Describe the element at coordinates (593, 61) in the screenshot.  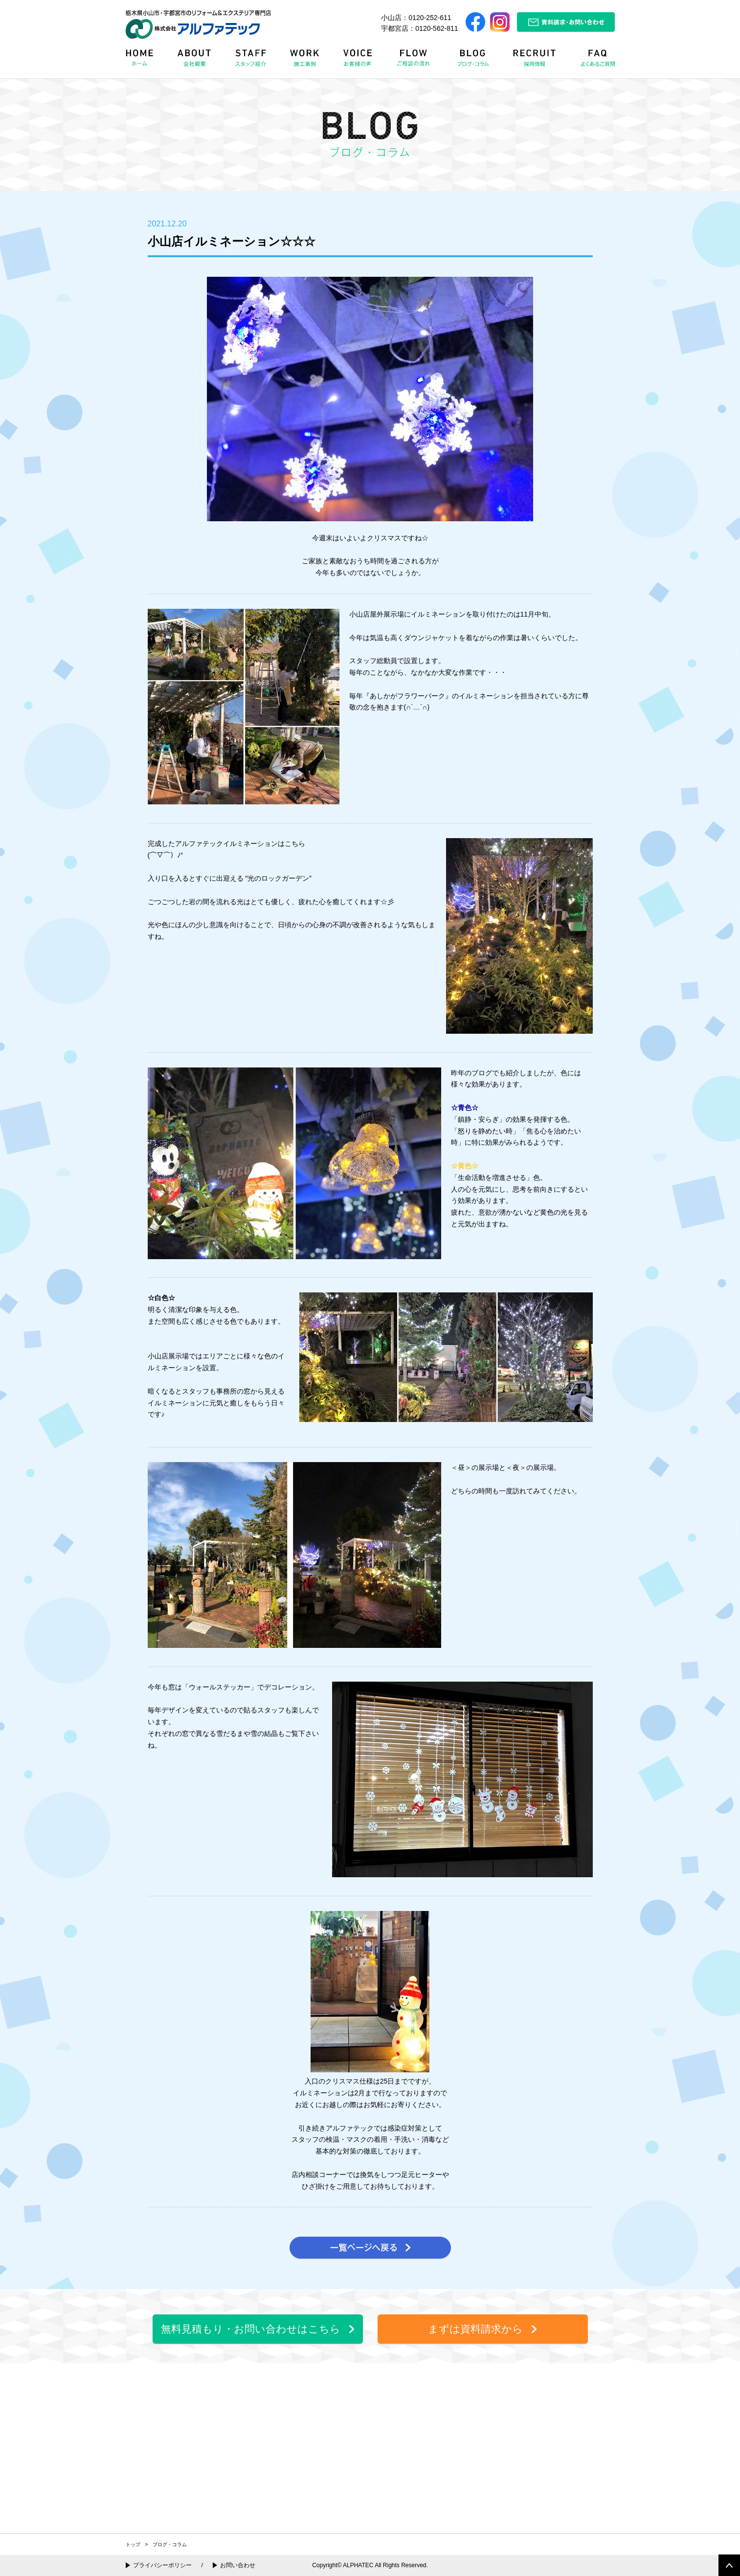
I see `FAQ よくある質問Q&A` at that location.